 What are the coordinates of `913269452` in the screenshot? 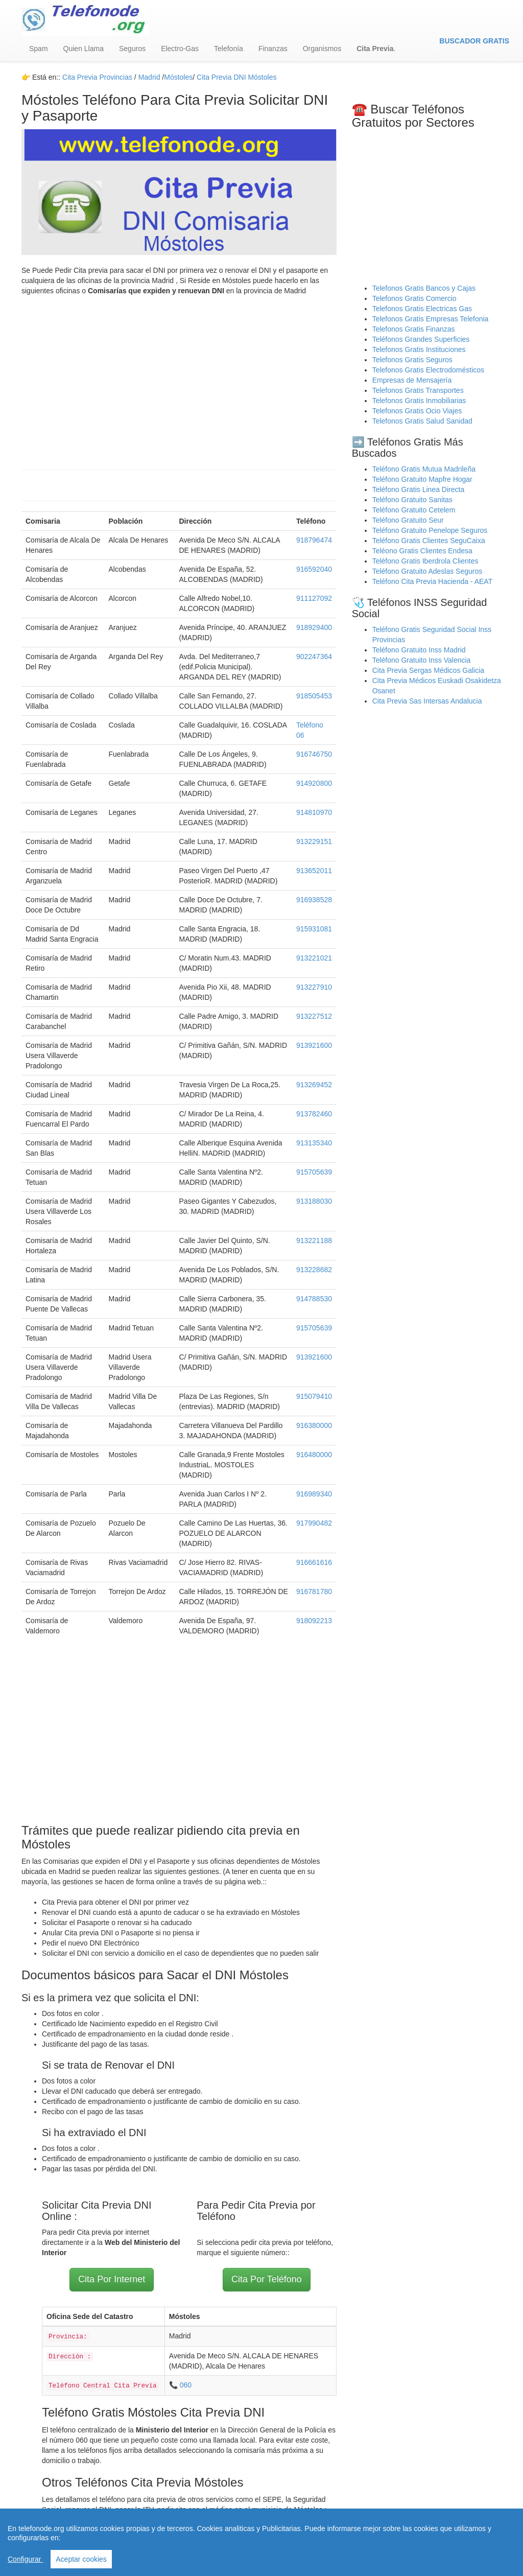 It's located at (314, 1085).